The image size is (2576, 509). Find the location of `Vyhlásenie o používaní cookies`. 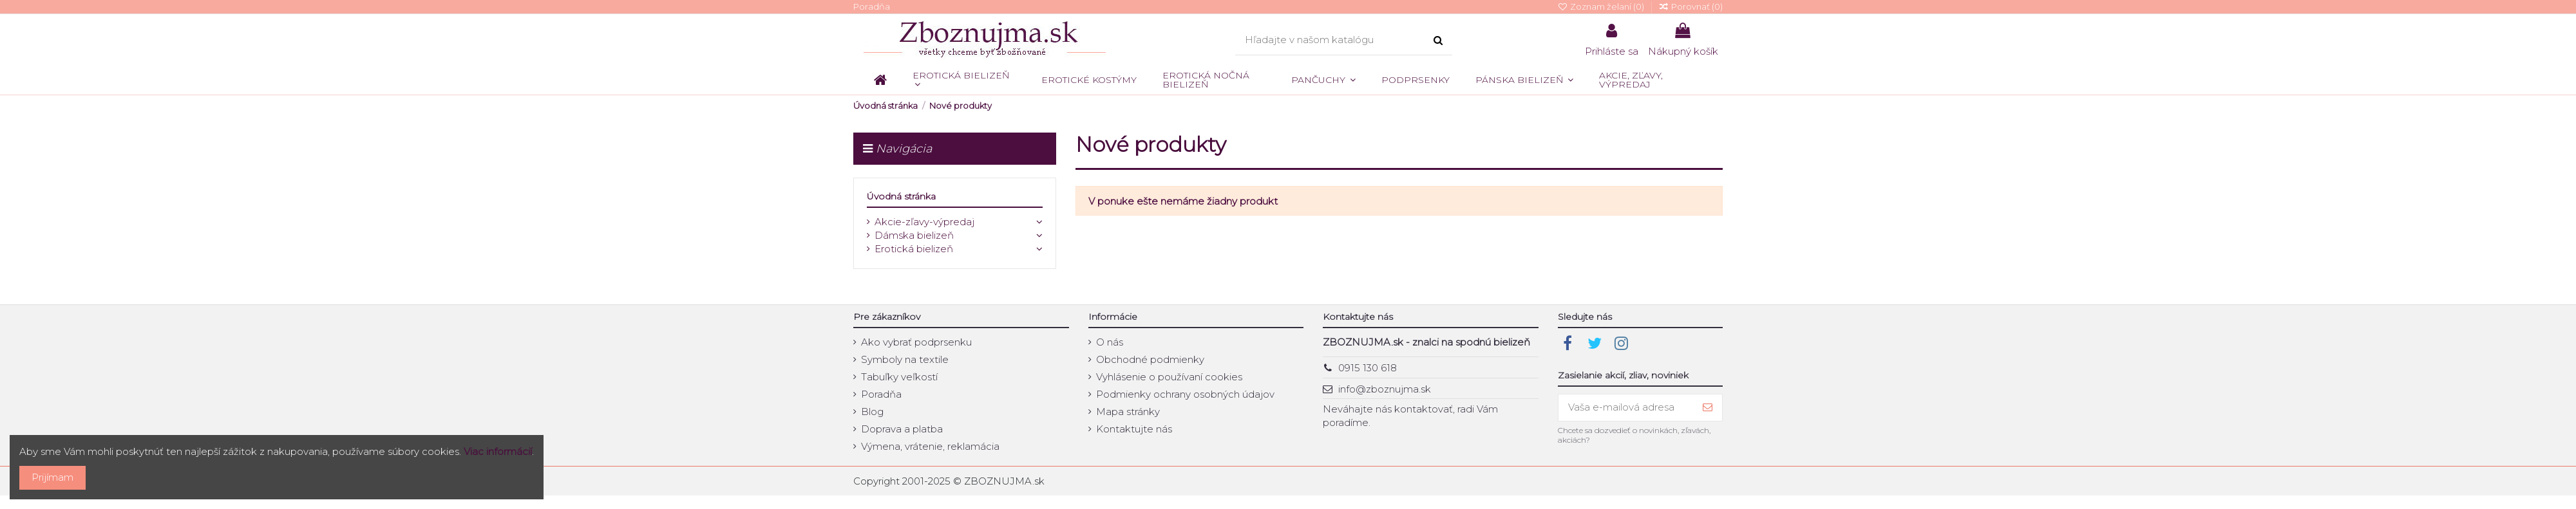

Vyhlásenie o používaní cookies is located at coordinates (1169, 377).